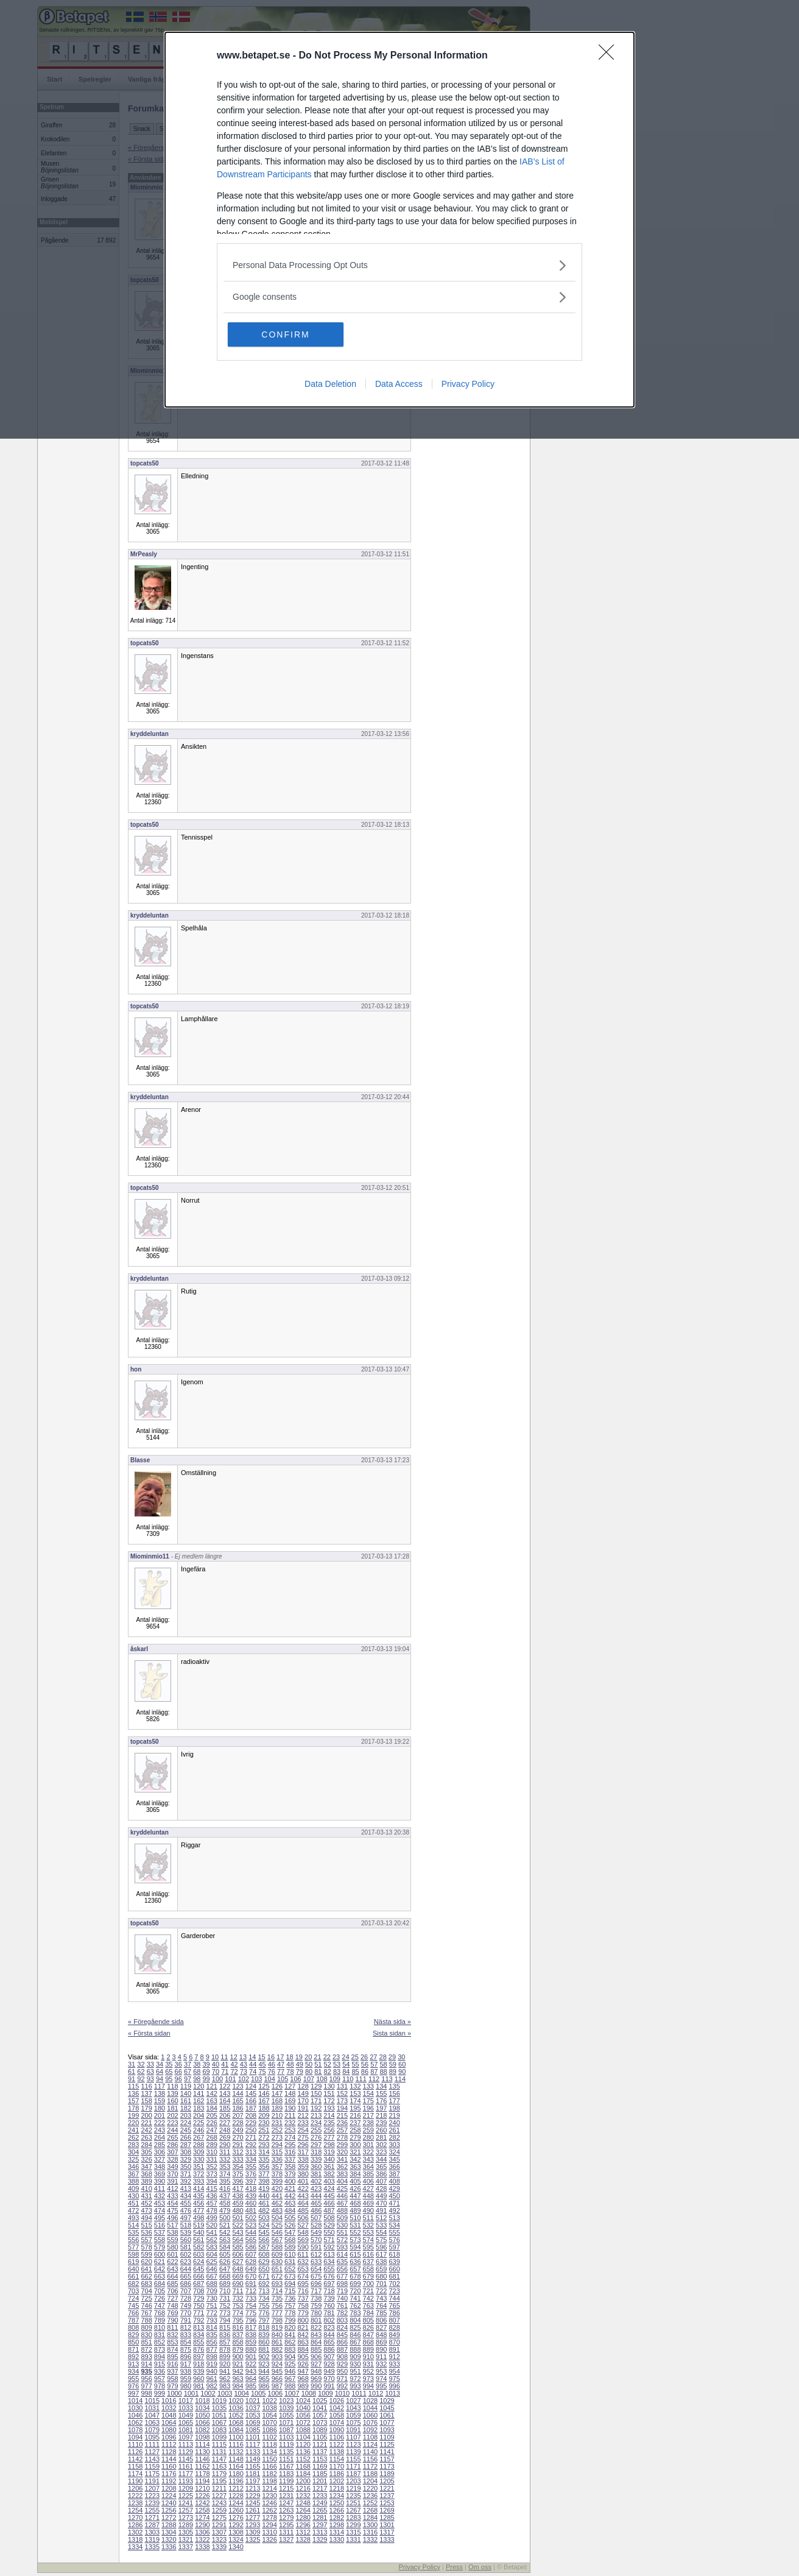 Image resolution: width=799 pixels, height=2576 pixels. I want to click on 778, so click(289, 2312).